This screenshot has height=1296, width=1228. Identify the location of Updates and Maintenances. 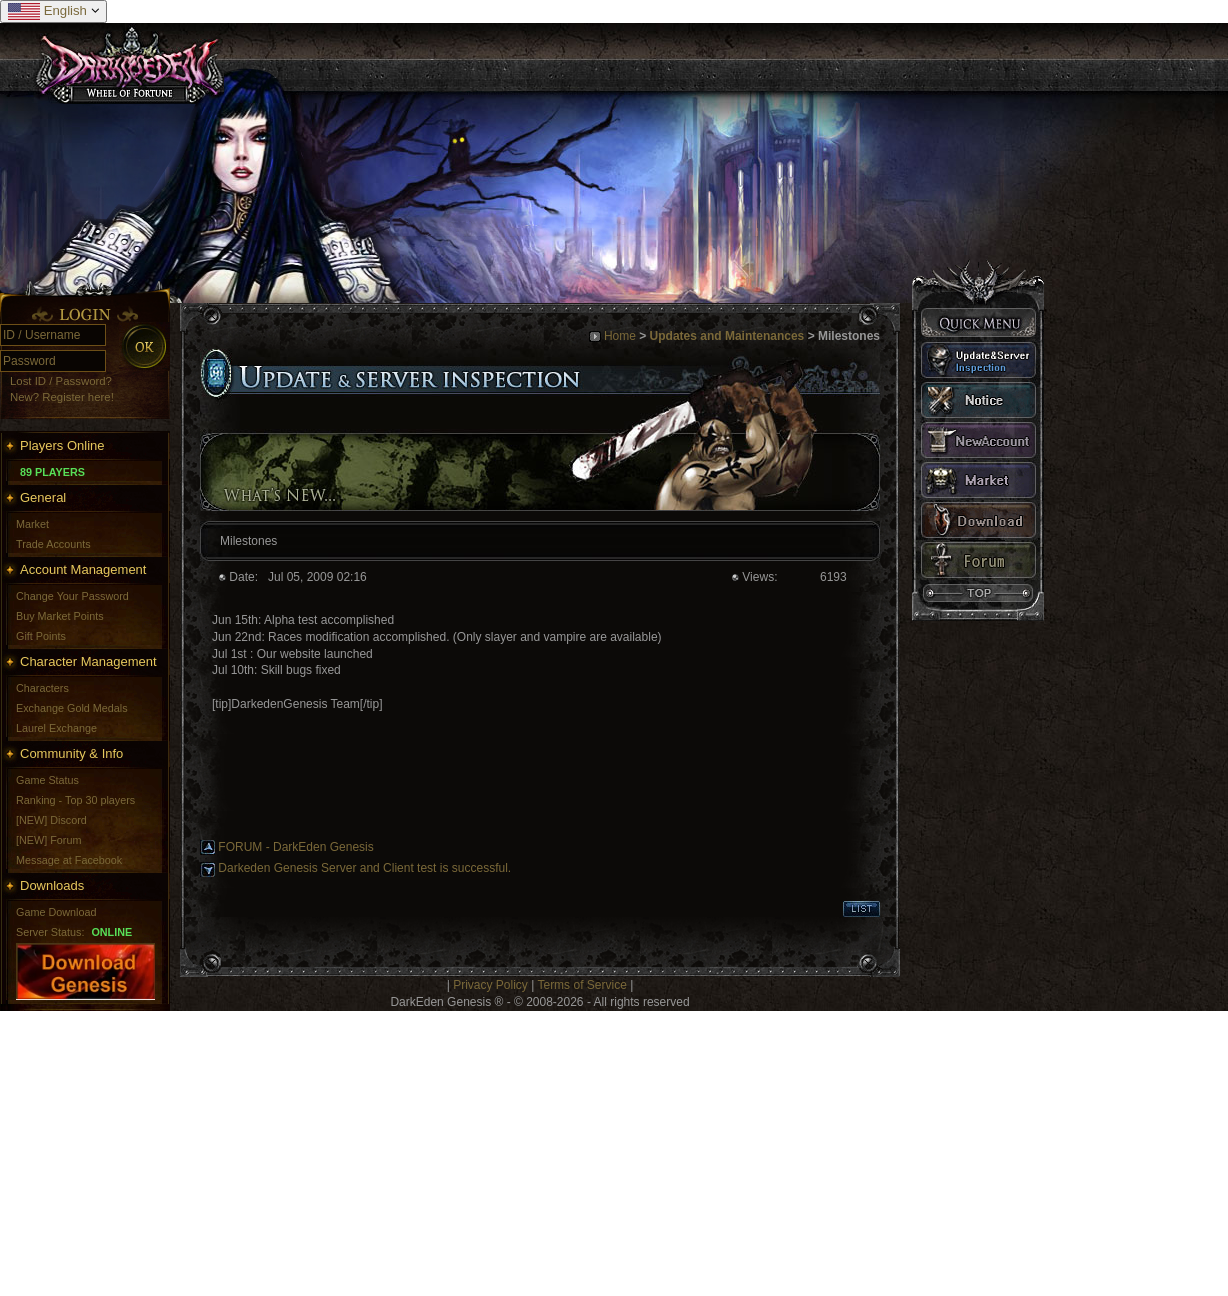
(727, 336).